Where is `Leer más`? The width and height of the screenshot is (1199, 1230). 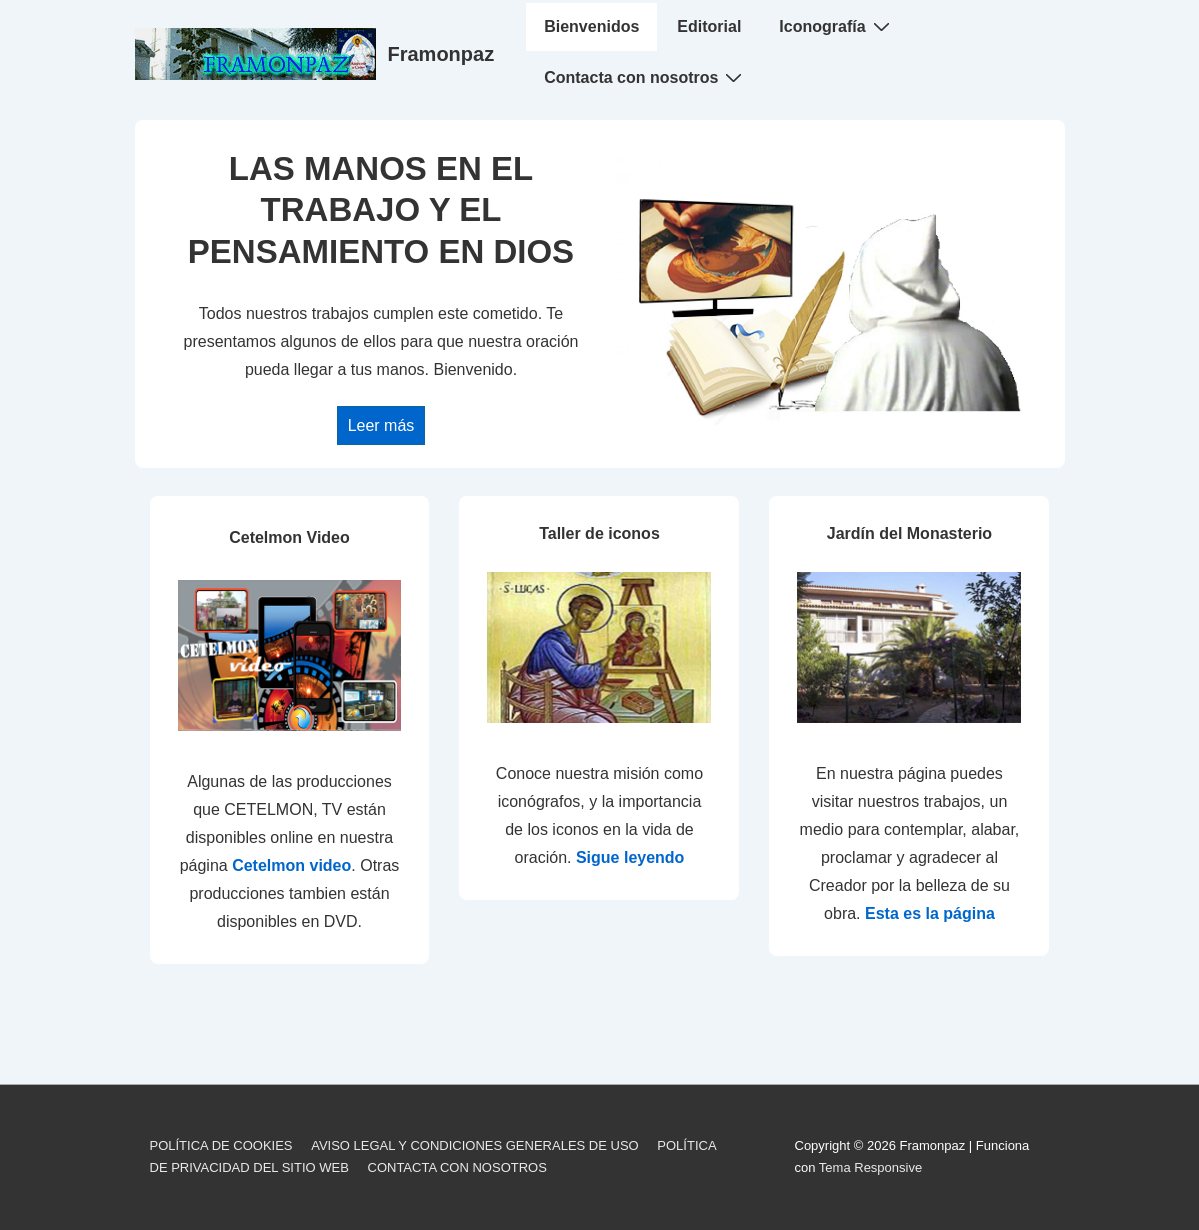
Leer más is located at coordinates (381, 425).